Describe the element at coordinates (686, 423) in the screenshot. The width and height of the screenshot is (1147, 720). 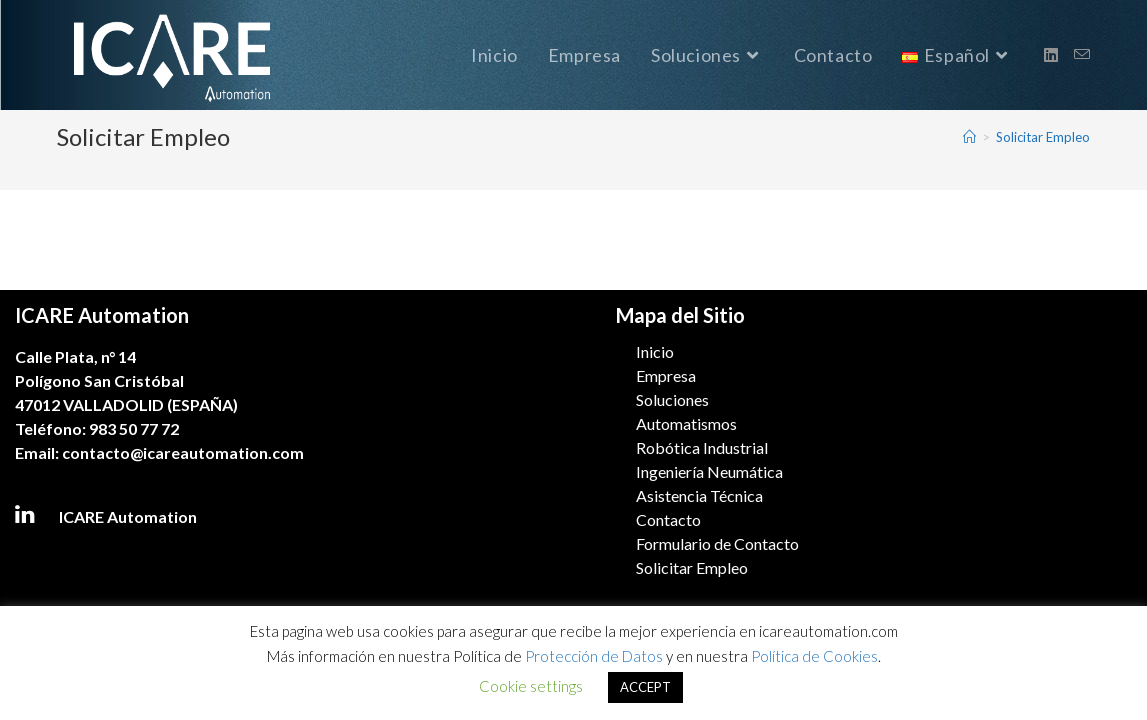
I see `Automatismos` at that location.